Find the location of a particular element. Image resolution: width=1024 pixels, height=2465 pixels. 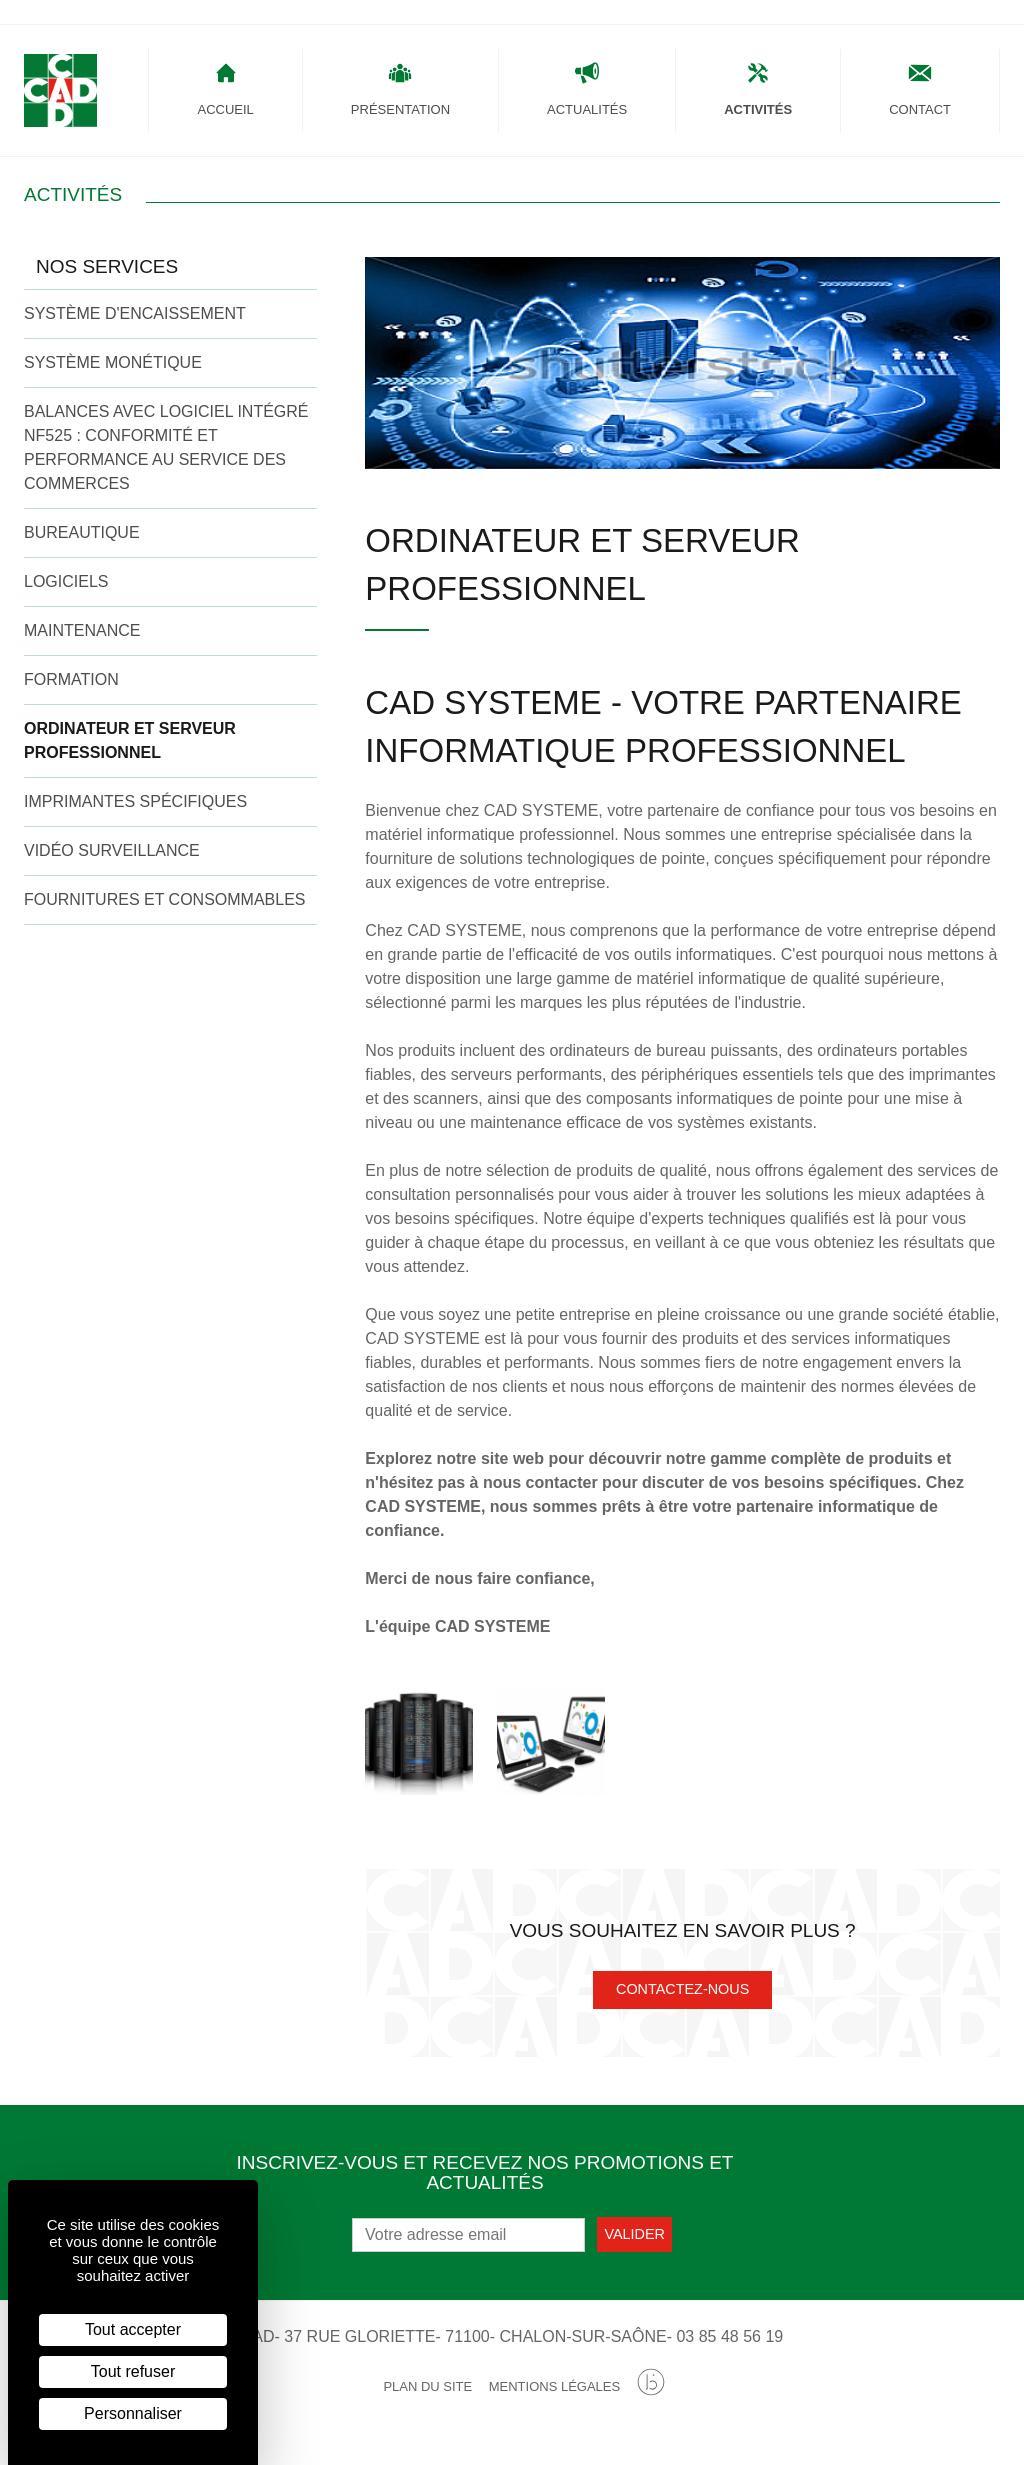

Mentions légales is located at coordinates (554, 2400).